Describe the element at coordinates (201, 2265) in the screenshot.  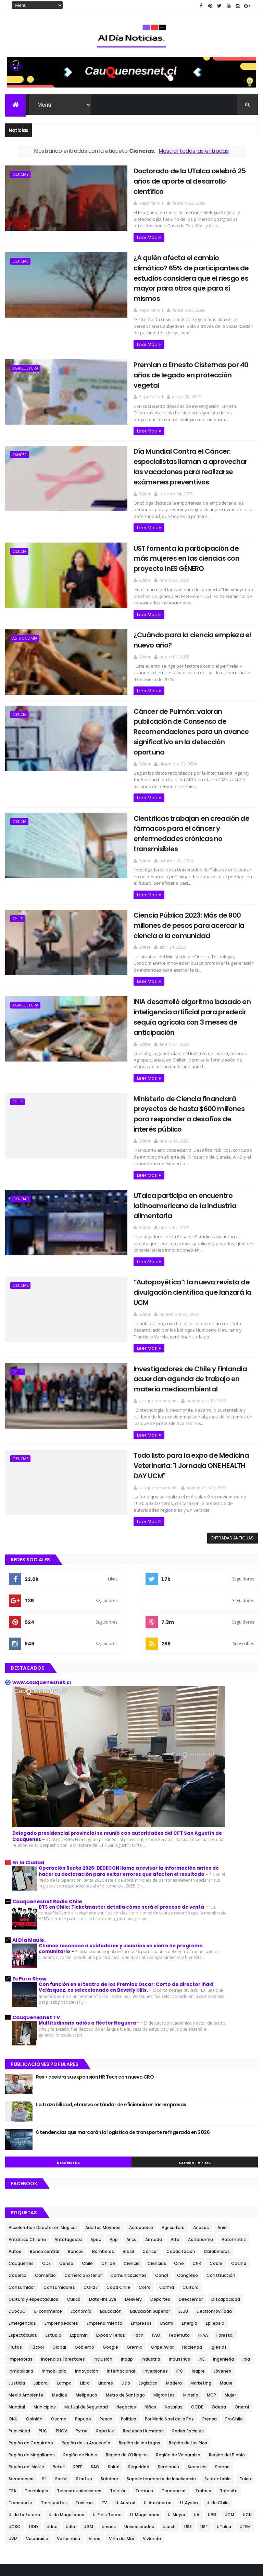
I see `INE` at that location.